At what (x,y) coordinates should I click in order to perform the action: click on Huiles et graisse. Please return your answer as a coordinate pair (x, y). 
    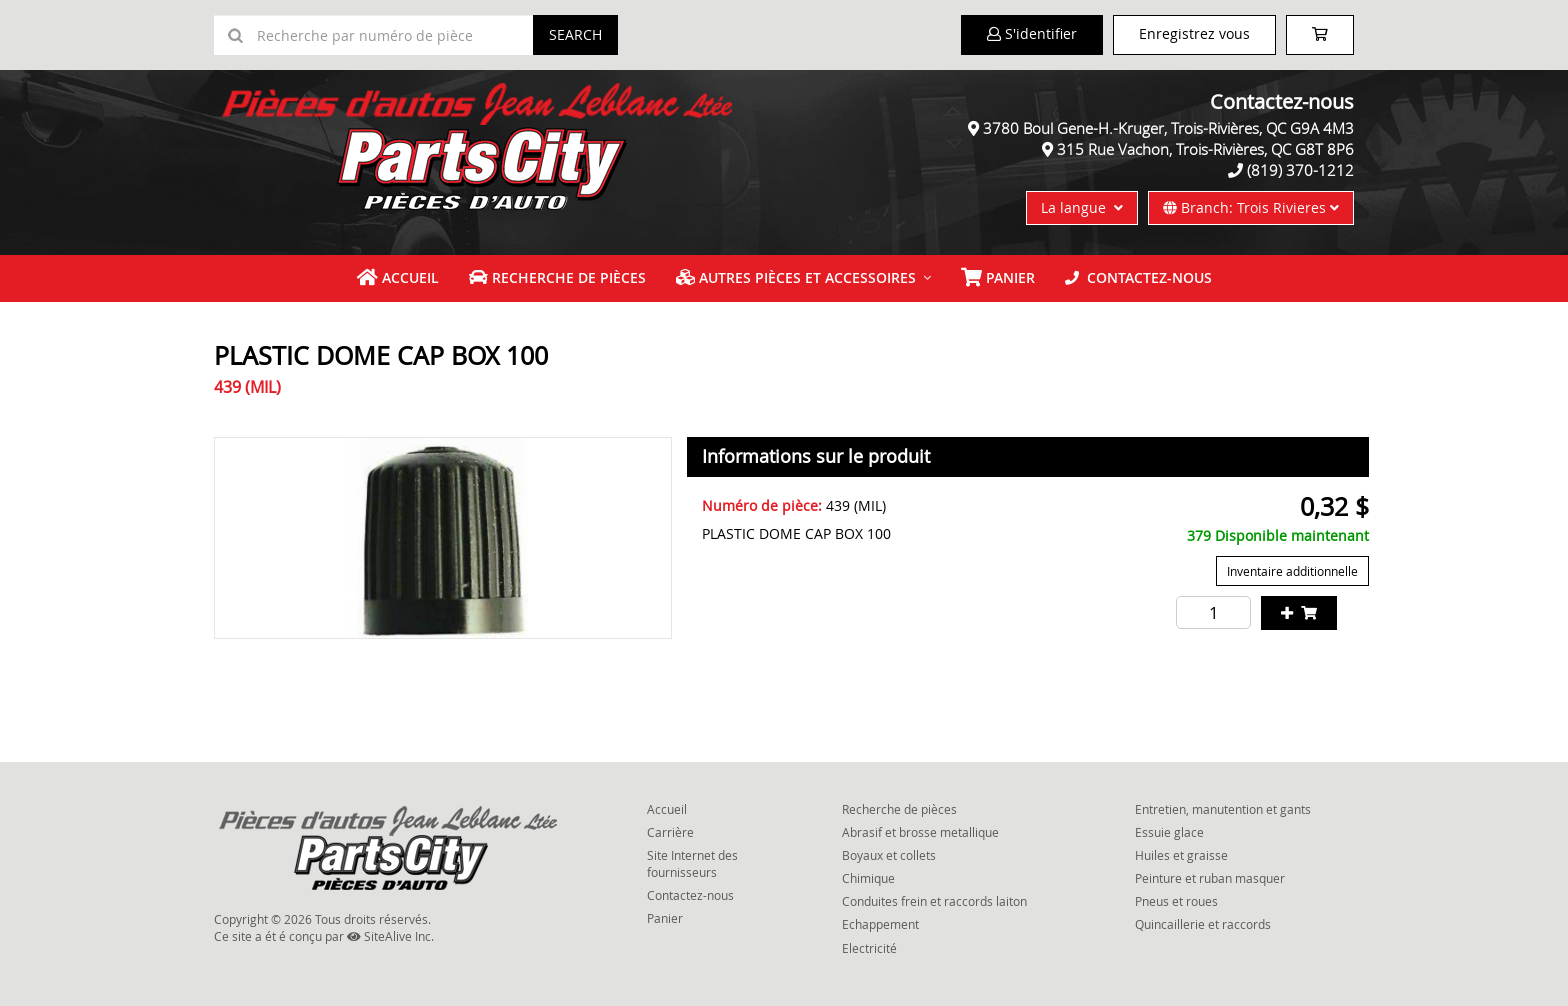
    Looking at the image, I should click on (1181, 855).